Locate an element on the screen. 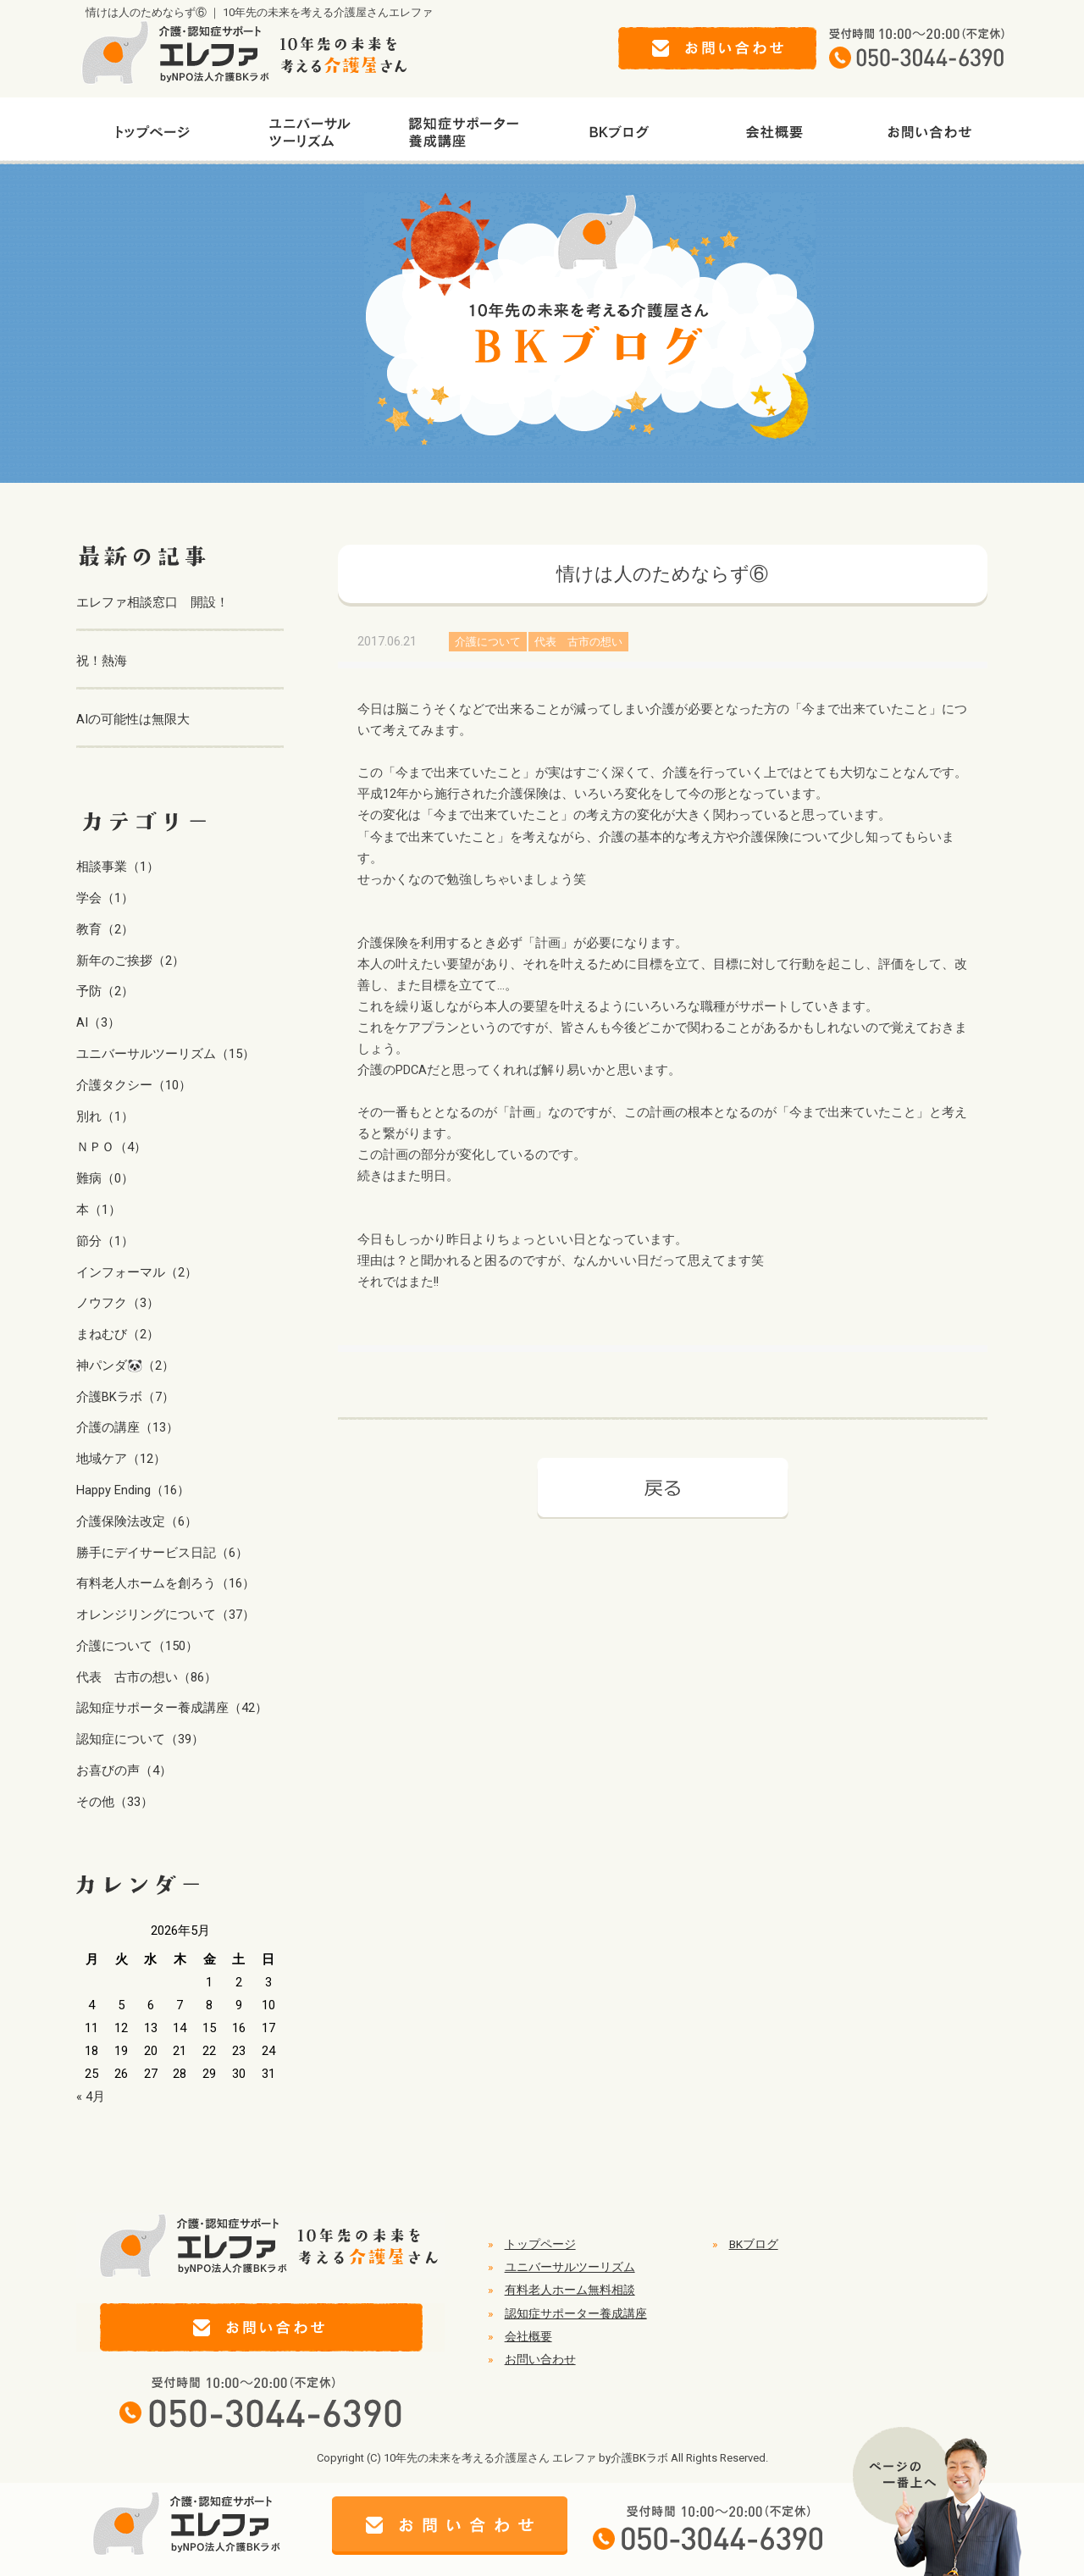  お喜びの声（4） is located at coordinates (124, 1770).